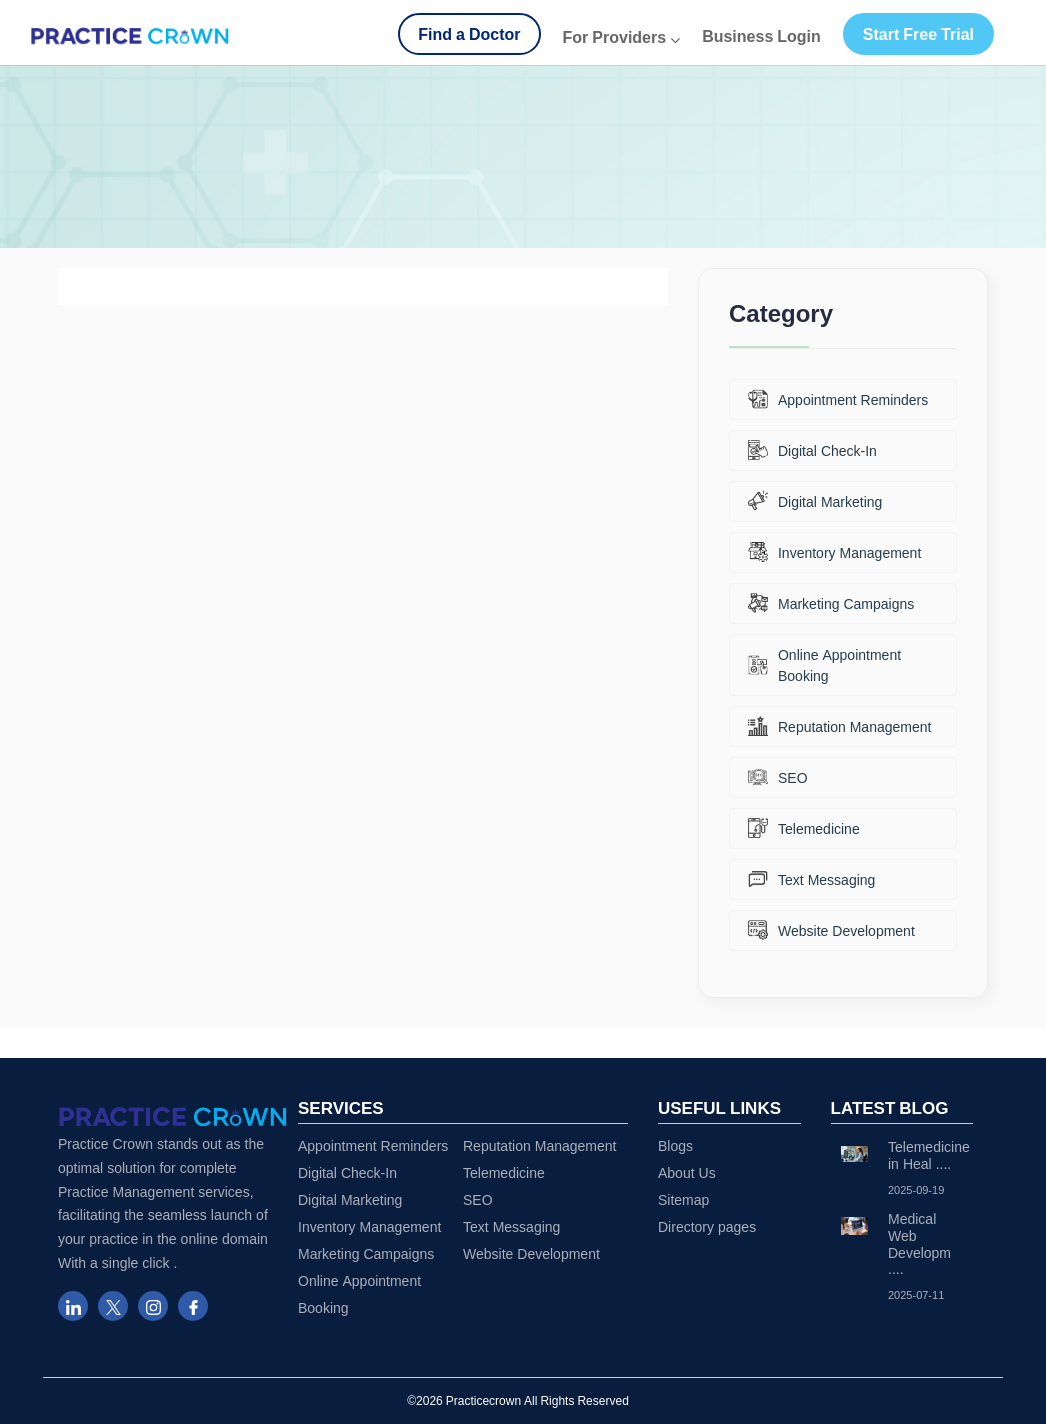 Image resolution: width=1046 pixels, height=1424 pixels. Describe the element at coordinates (537, 1400) in the screenshot. I see `Practicecrown All Rights Reserved` at that location.